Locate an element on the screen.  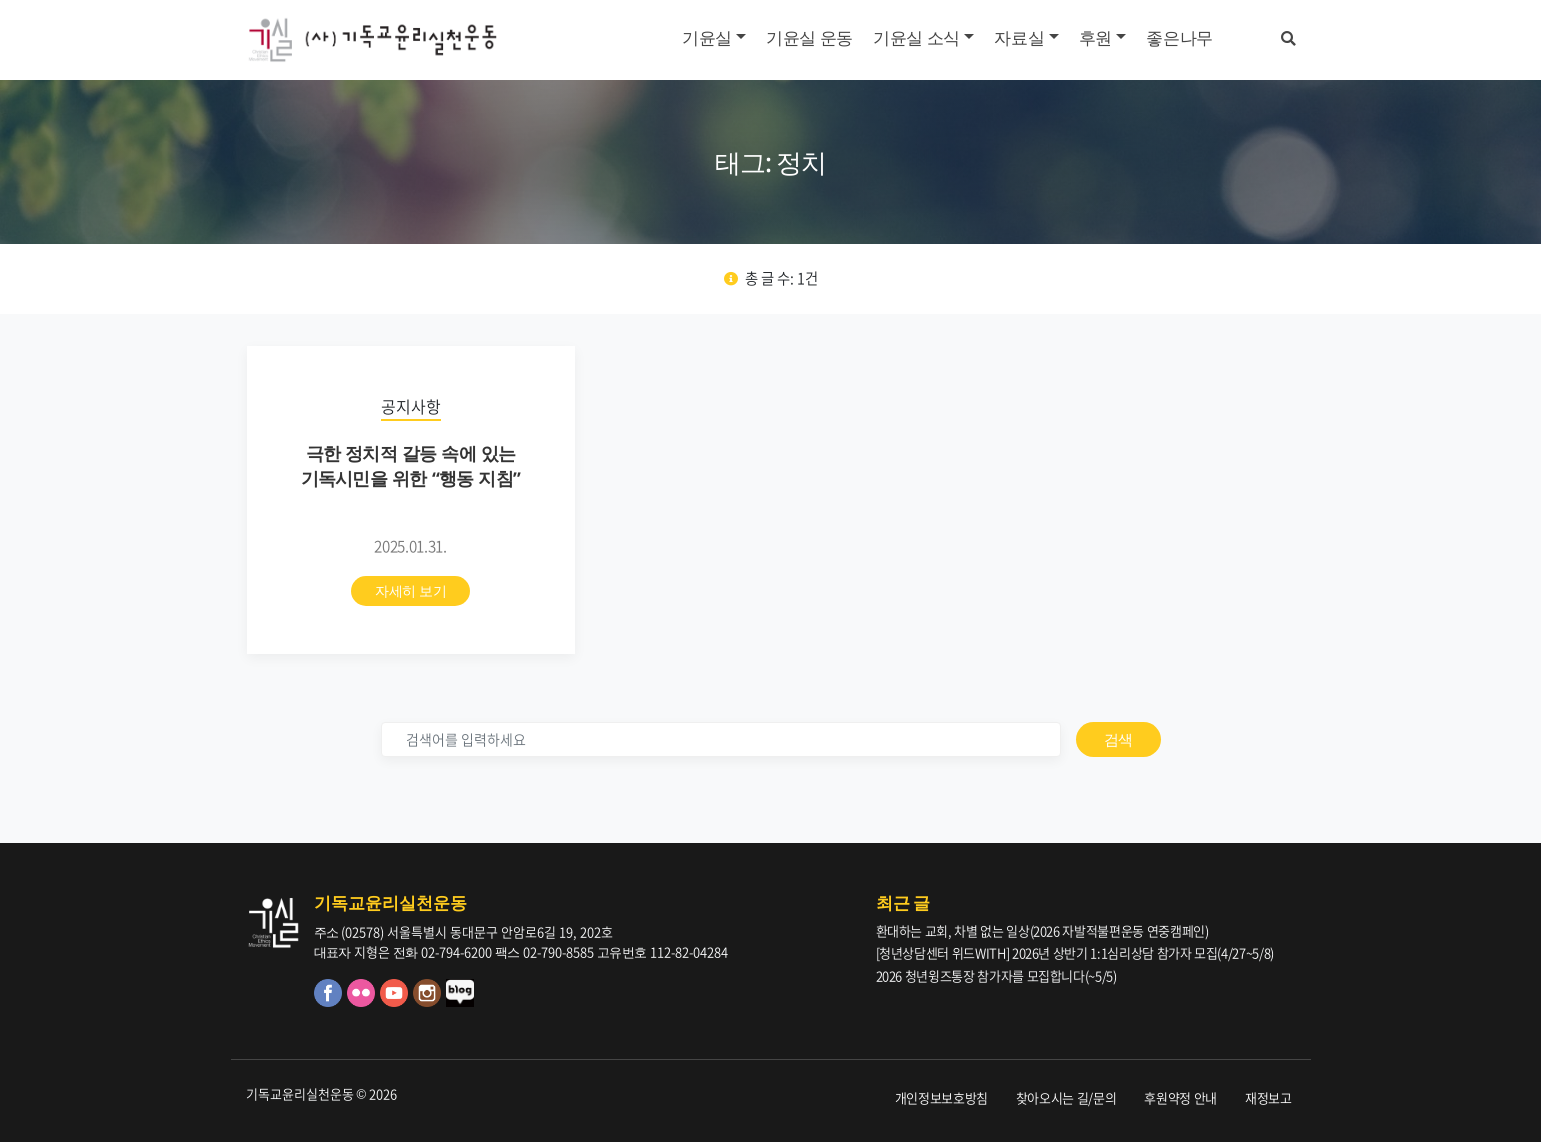
기윤실 소식 is located at coordinates (916, 37).